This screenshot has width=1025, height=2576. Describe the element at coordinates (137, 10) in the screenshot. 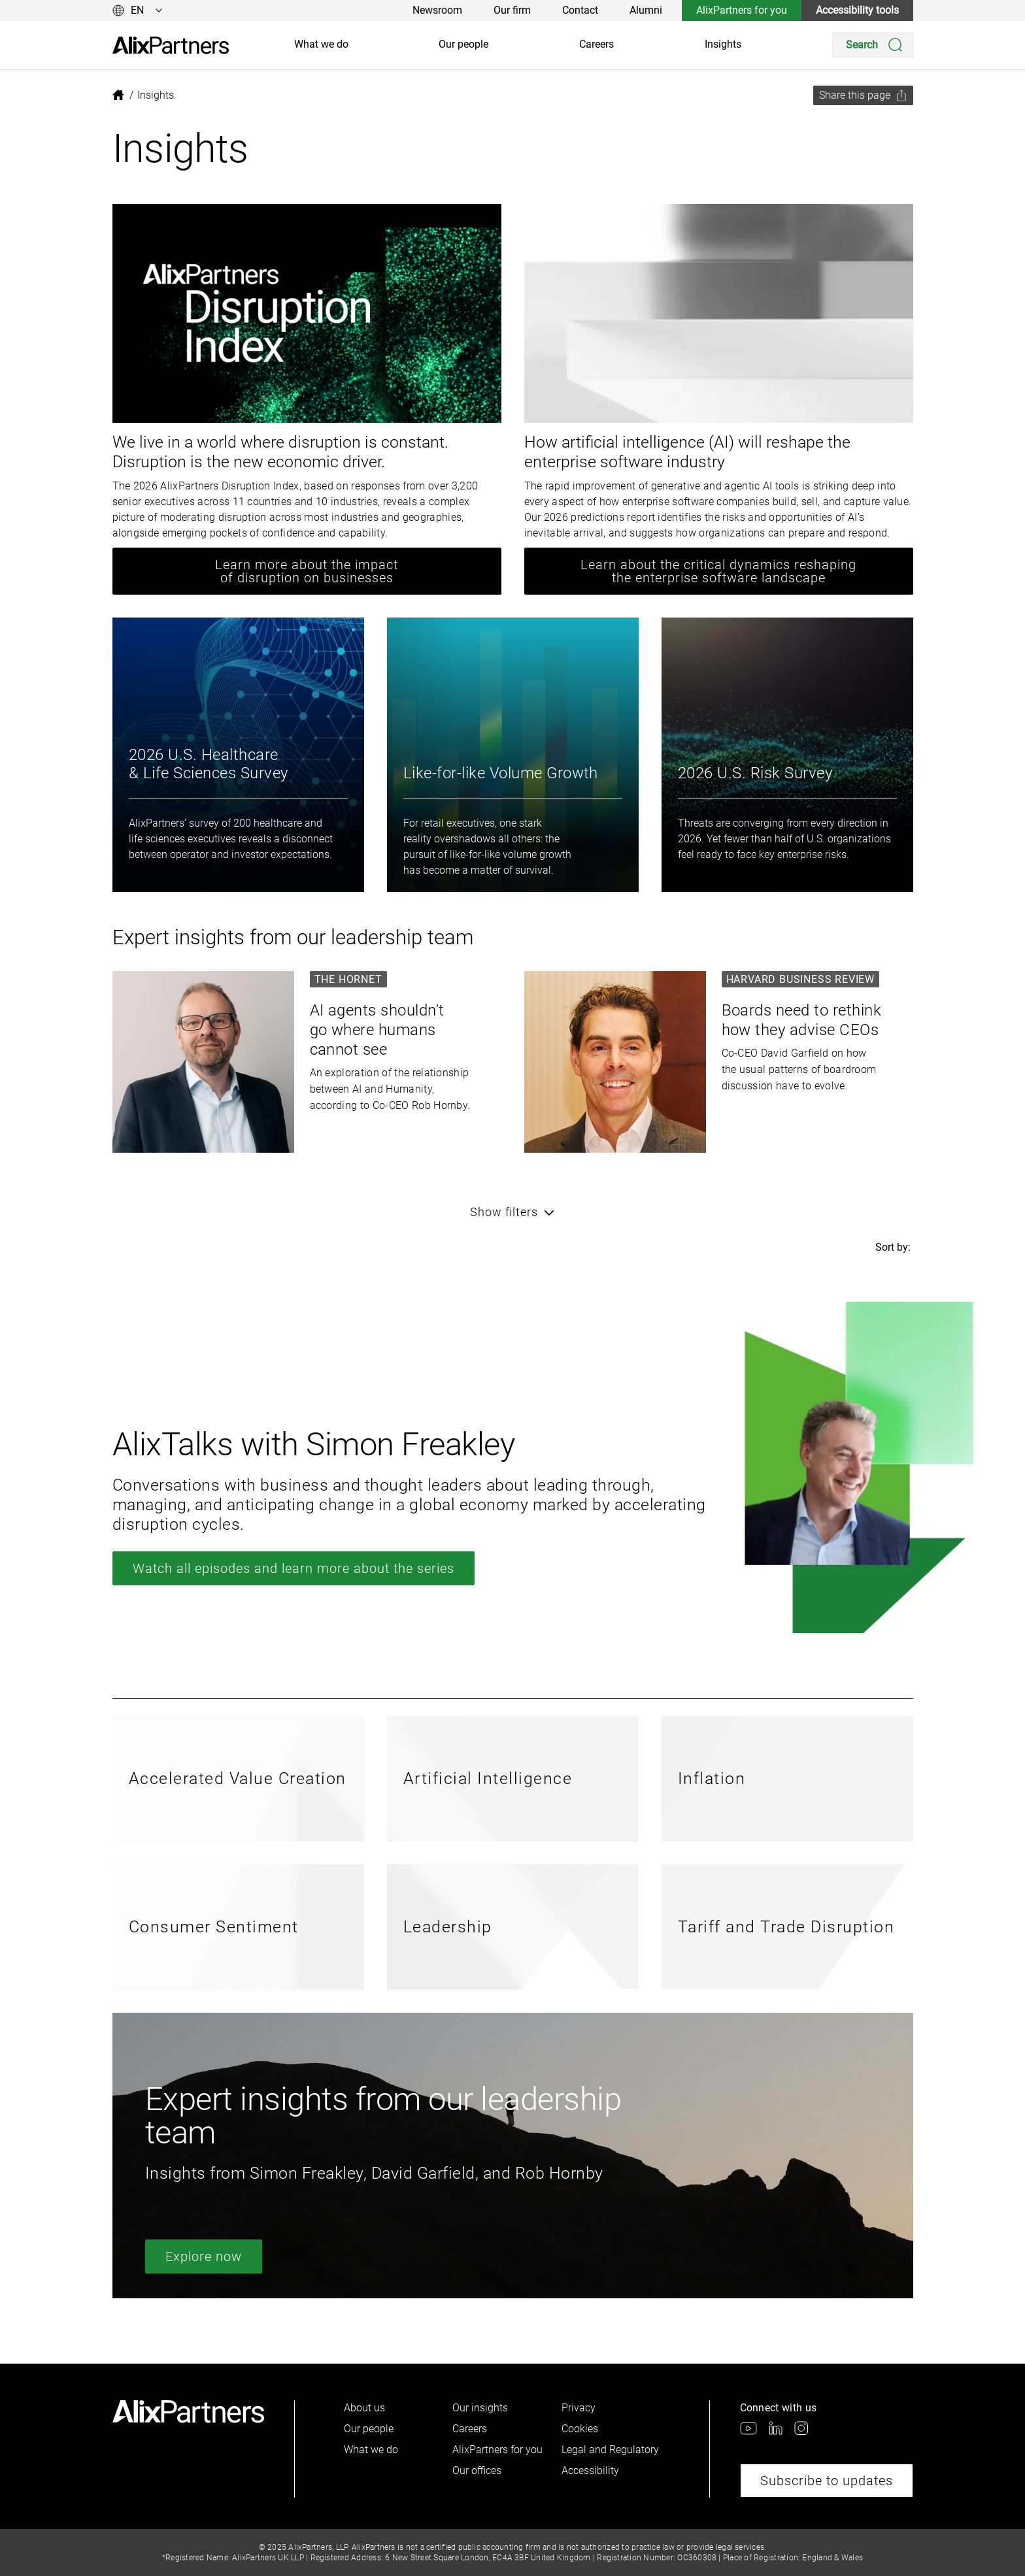

I see `[Change language]` at that location.